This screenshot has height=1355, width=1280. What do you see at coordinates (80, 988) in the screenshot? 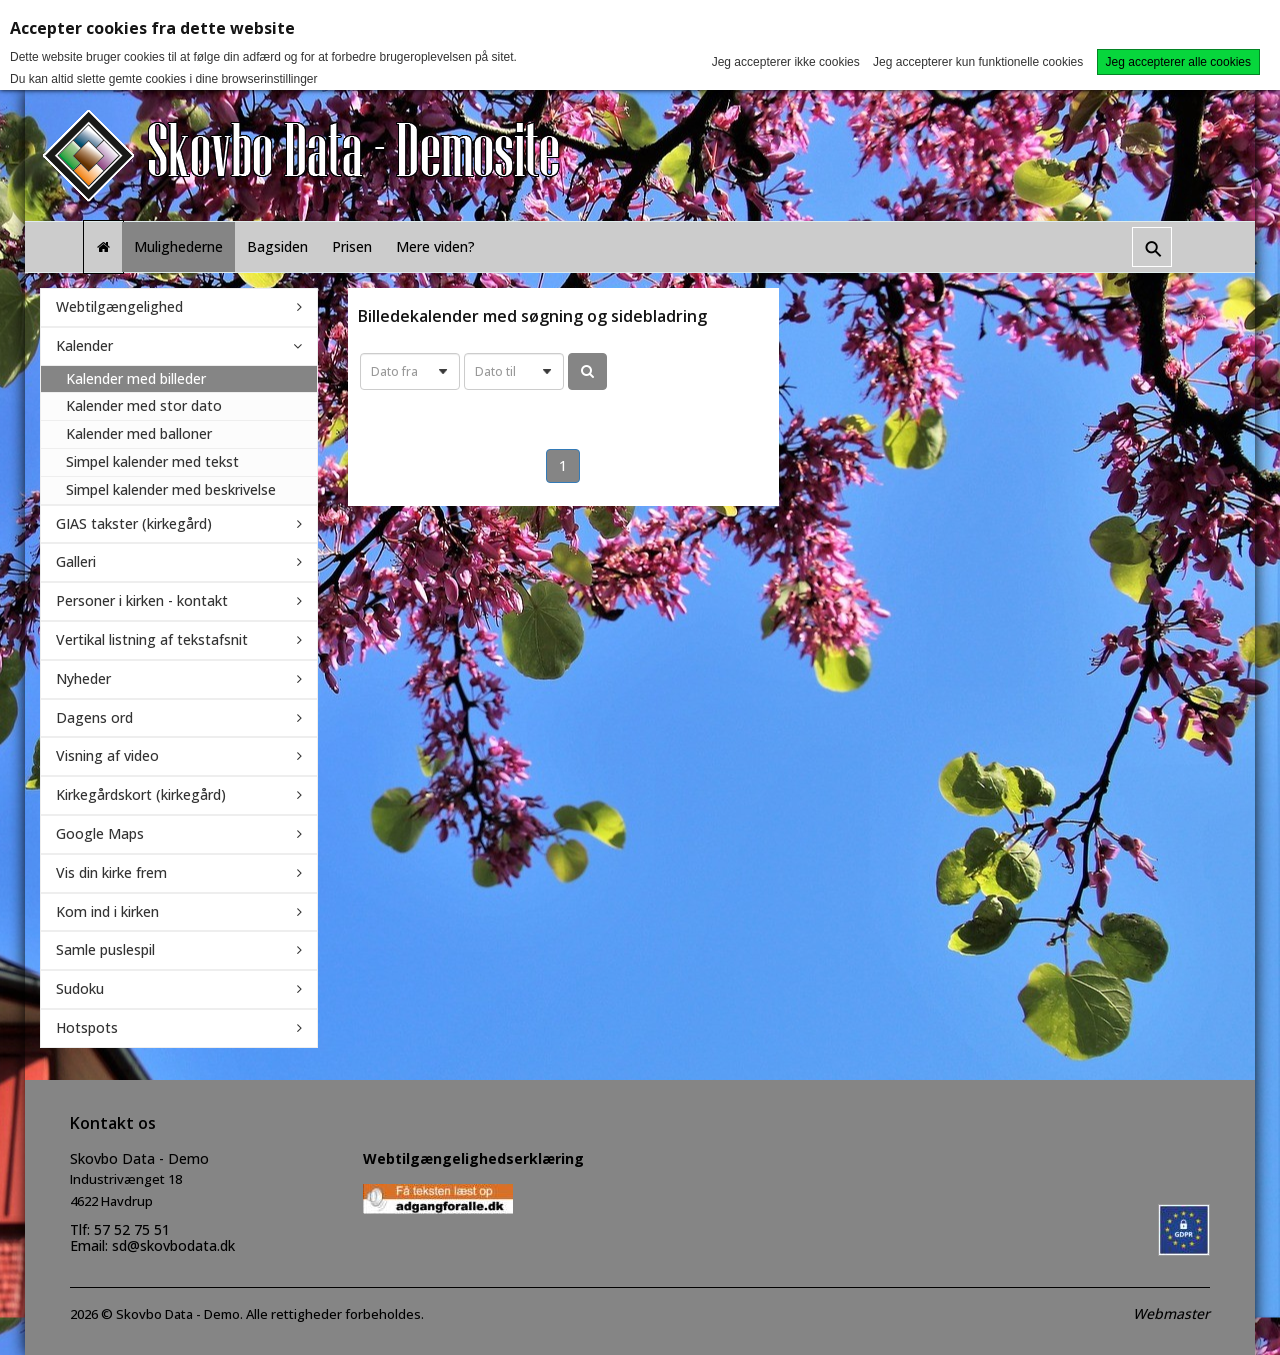
I see `Sudoku` at bounding box center [80, 988].